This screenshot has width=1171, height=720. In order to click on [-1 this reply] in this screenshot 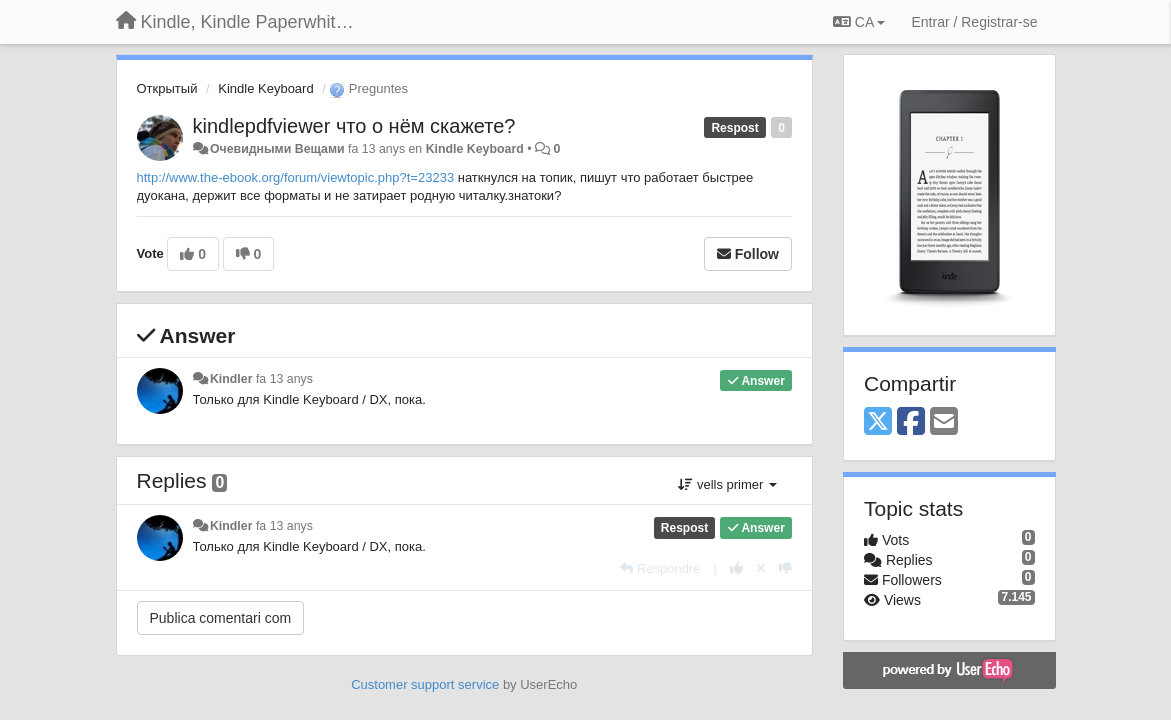, I will do `click(785, 568)`.